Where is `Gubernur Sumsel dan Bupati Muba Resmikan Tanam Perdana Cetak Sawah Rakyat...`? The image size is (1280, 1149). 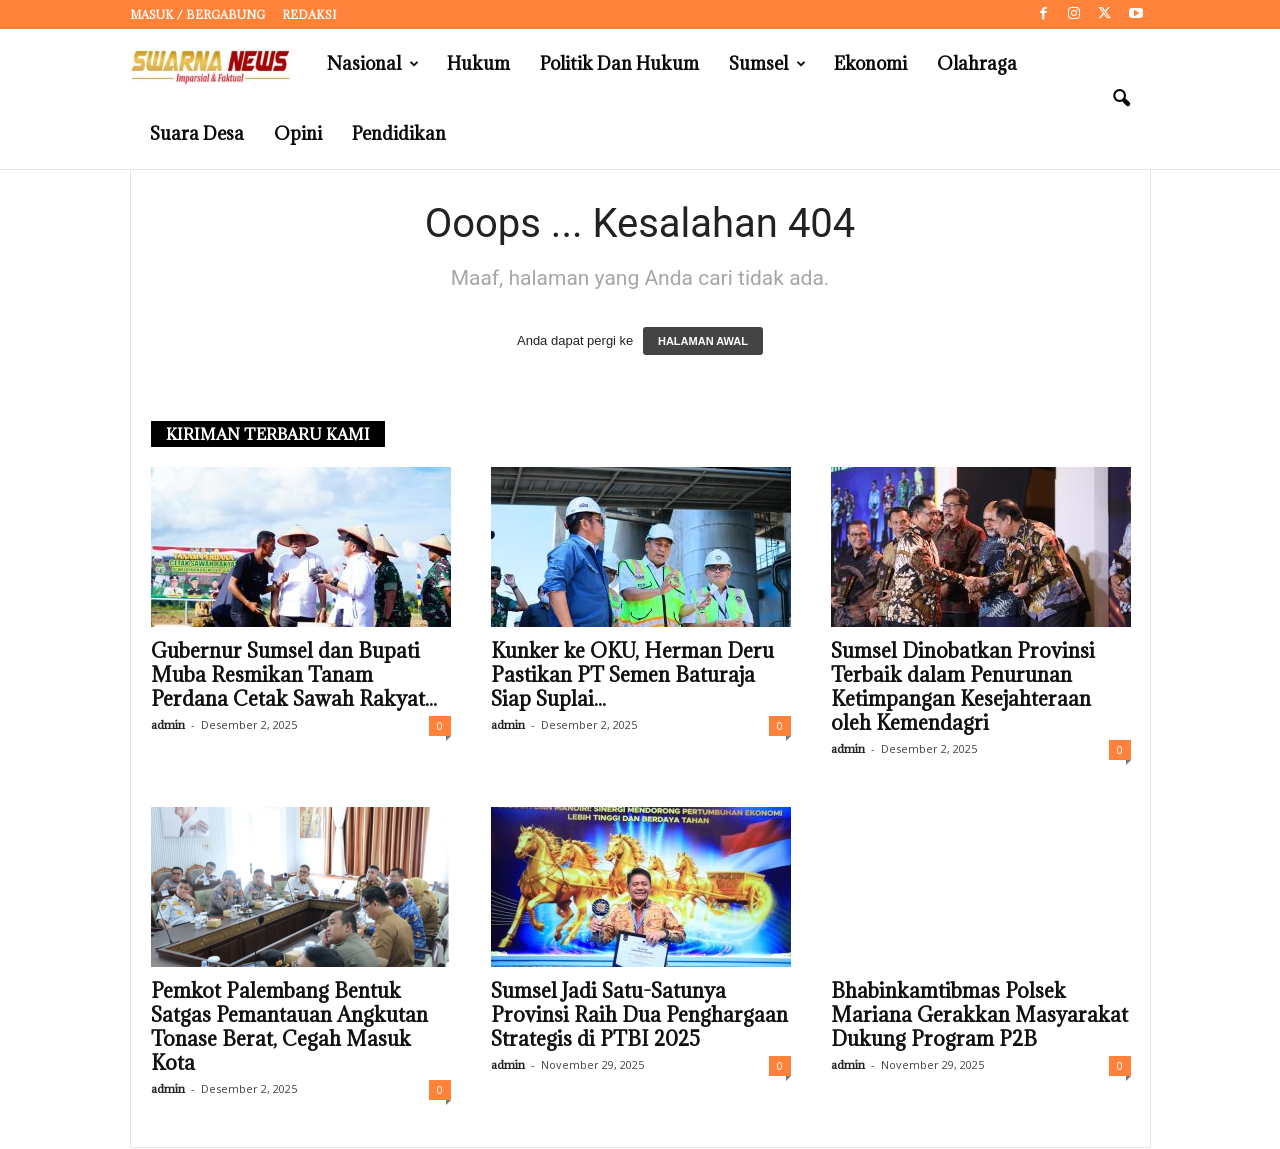
Gubernur Sumsel dan Bupati Muba Resmikan Tanam Perdana Cetak Sawah Rakyat... is located at coordinates (294, 676).